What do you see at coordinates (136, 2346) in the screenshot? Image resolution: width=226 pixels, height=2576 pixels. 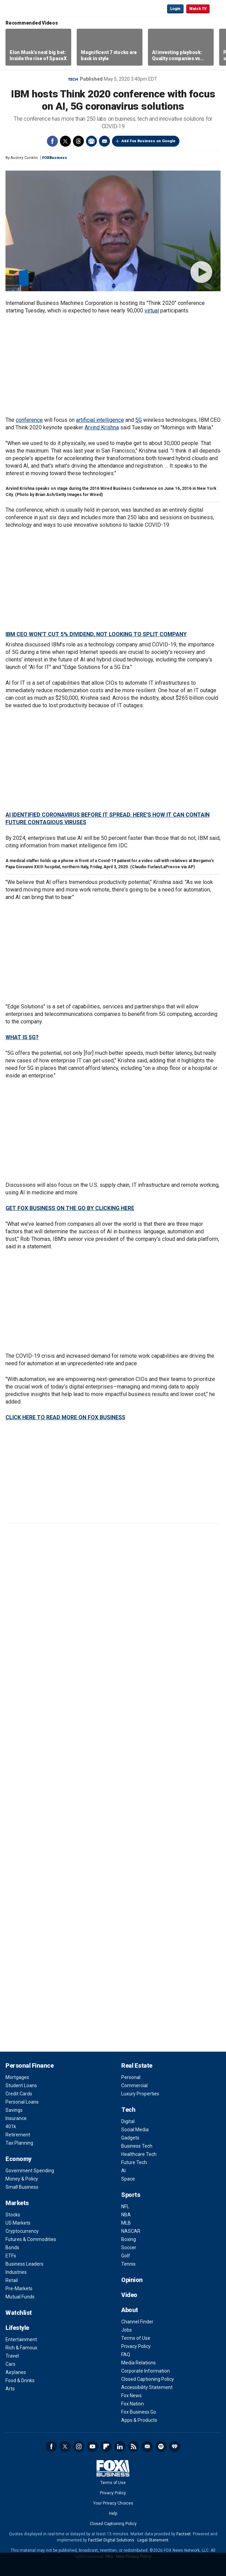 I see `Privacy Policy` at bounding box center [136, 2346].